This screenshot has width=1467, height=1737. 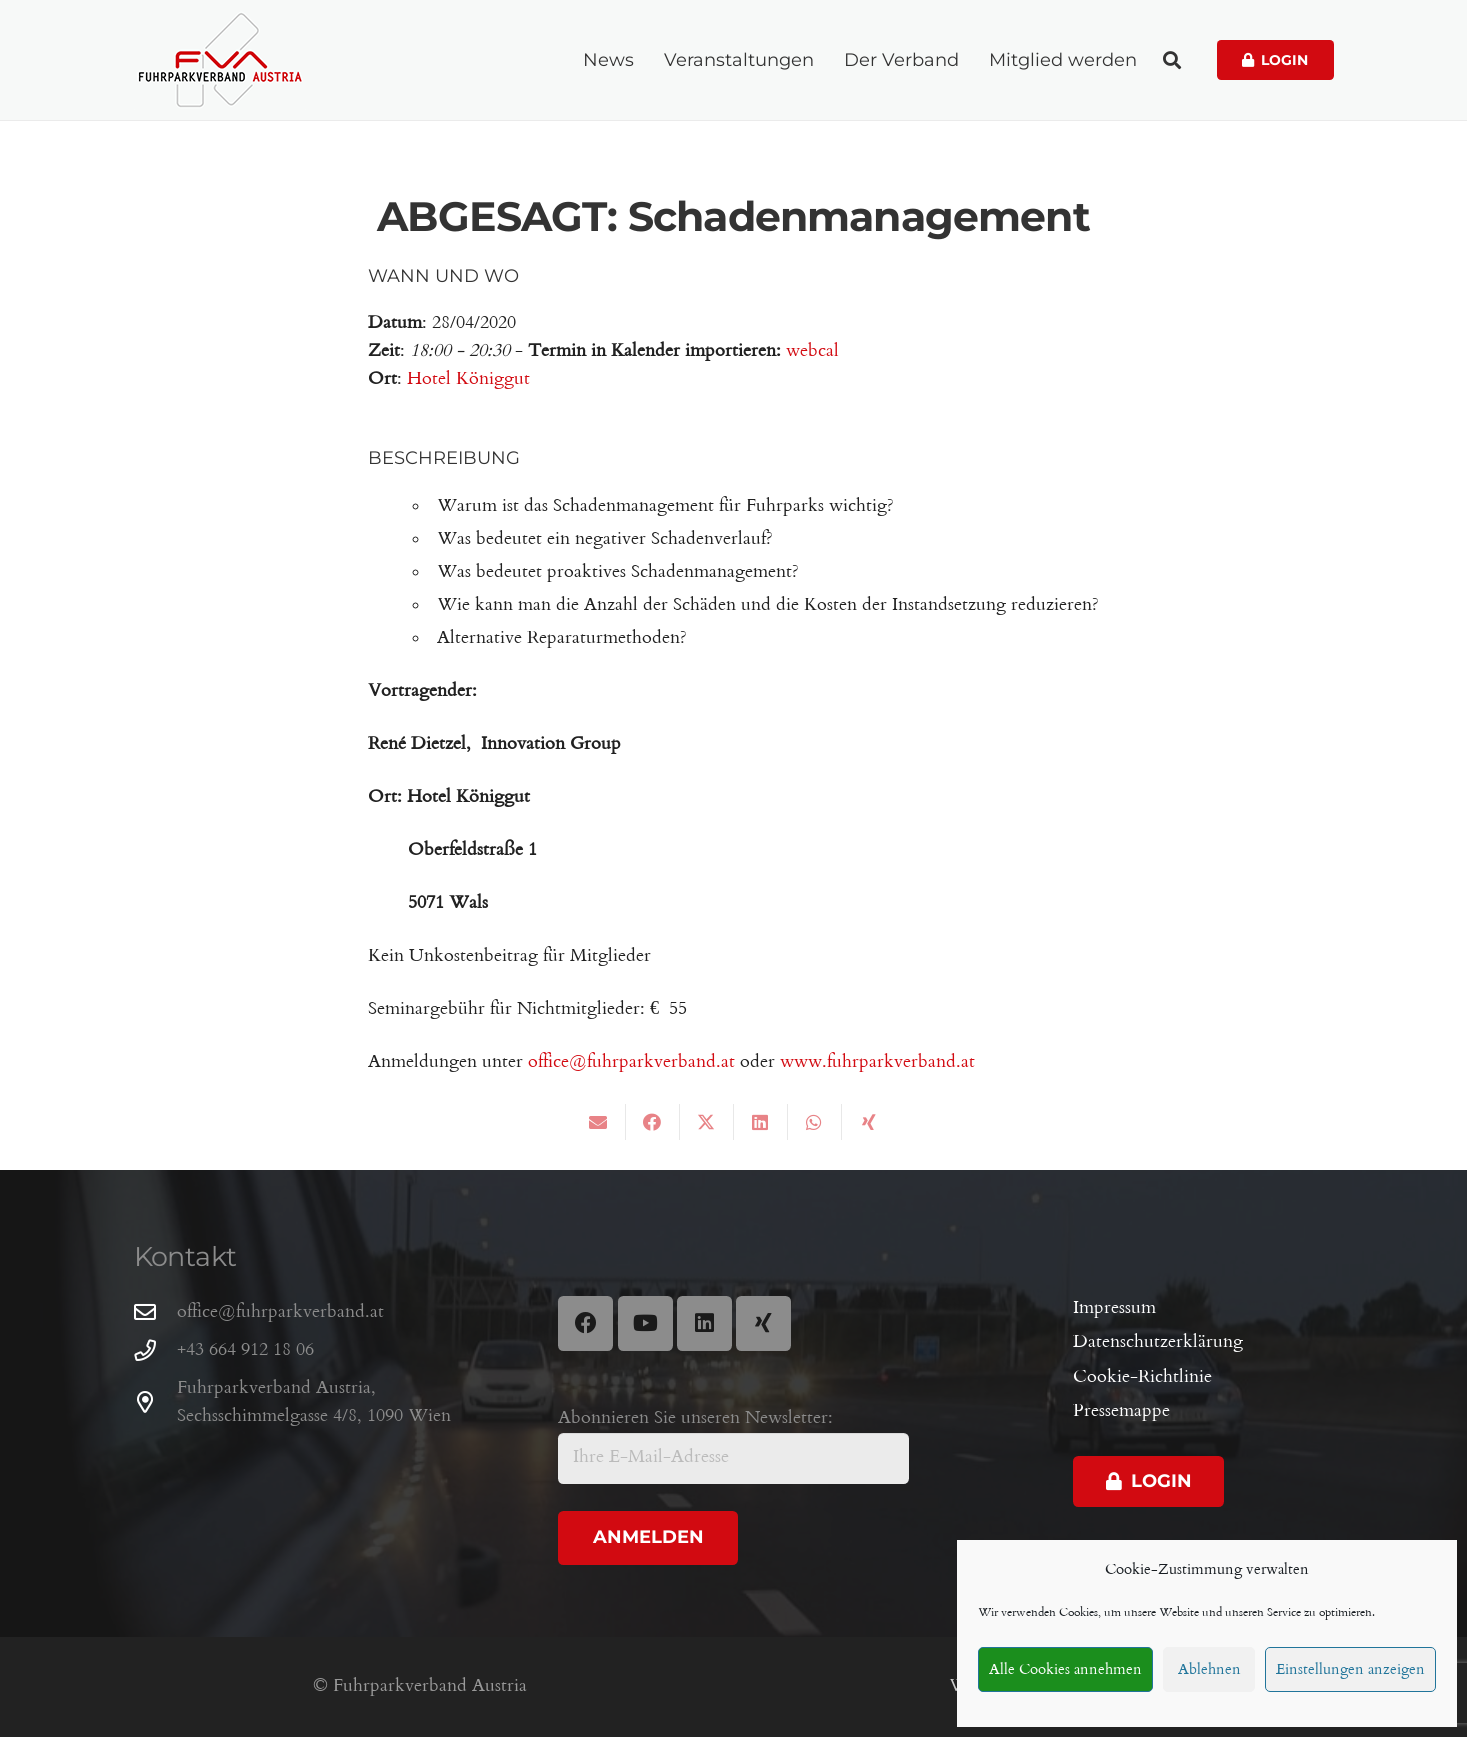 What do you see at coordinates (1350, 1670) in the screenshot?
I see `Einstellungen anzeigen` at bounding box center [1350, 1670].